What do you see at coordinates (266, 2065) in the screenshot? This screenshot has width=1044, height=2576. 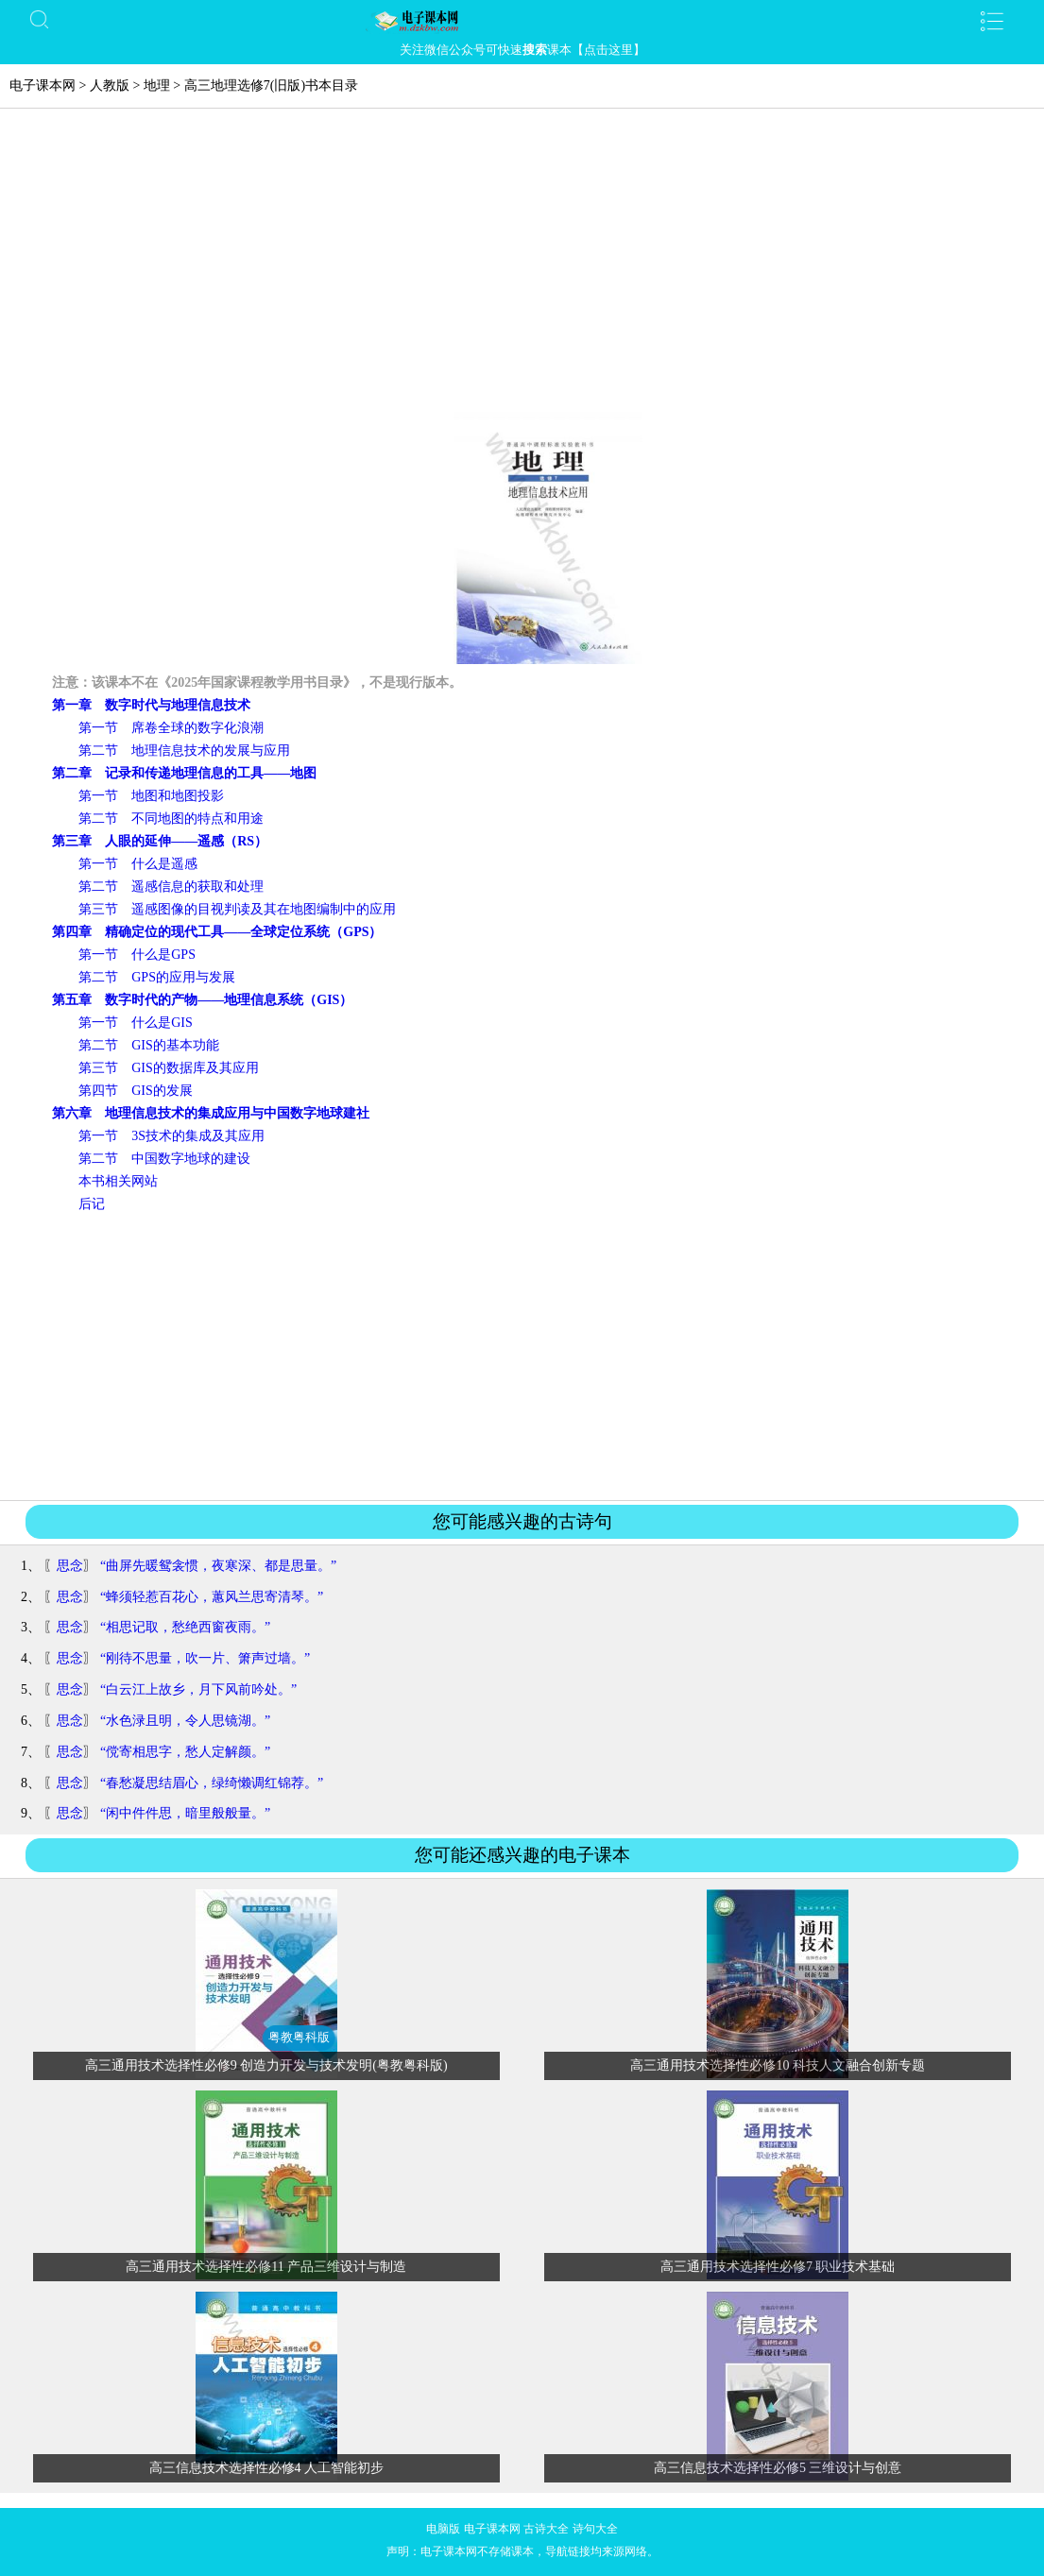 I see `高三通用技术选择性必修9 创造力开发与技术发明(粤教粤科版)` at bounding box center [266, 2065].